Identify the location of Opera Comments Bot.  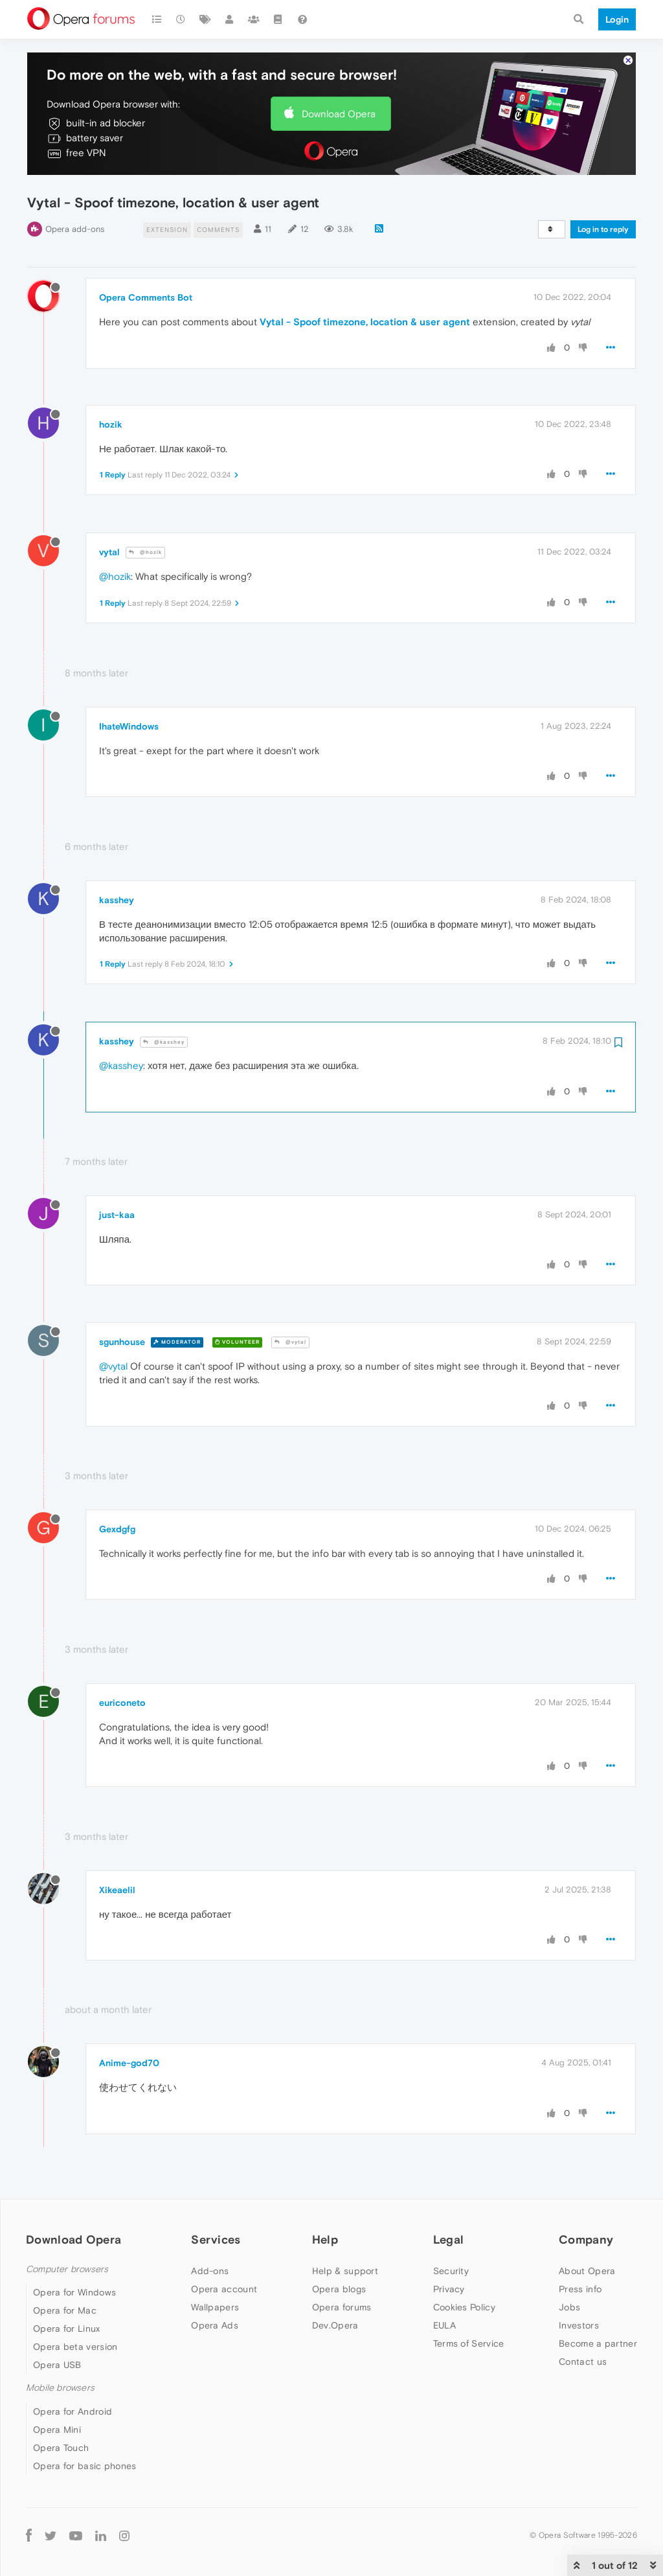
(145, 297).